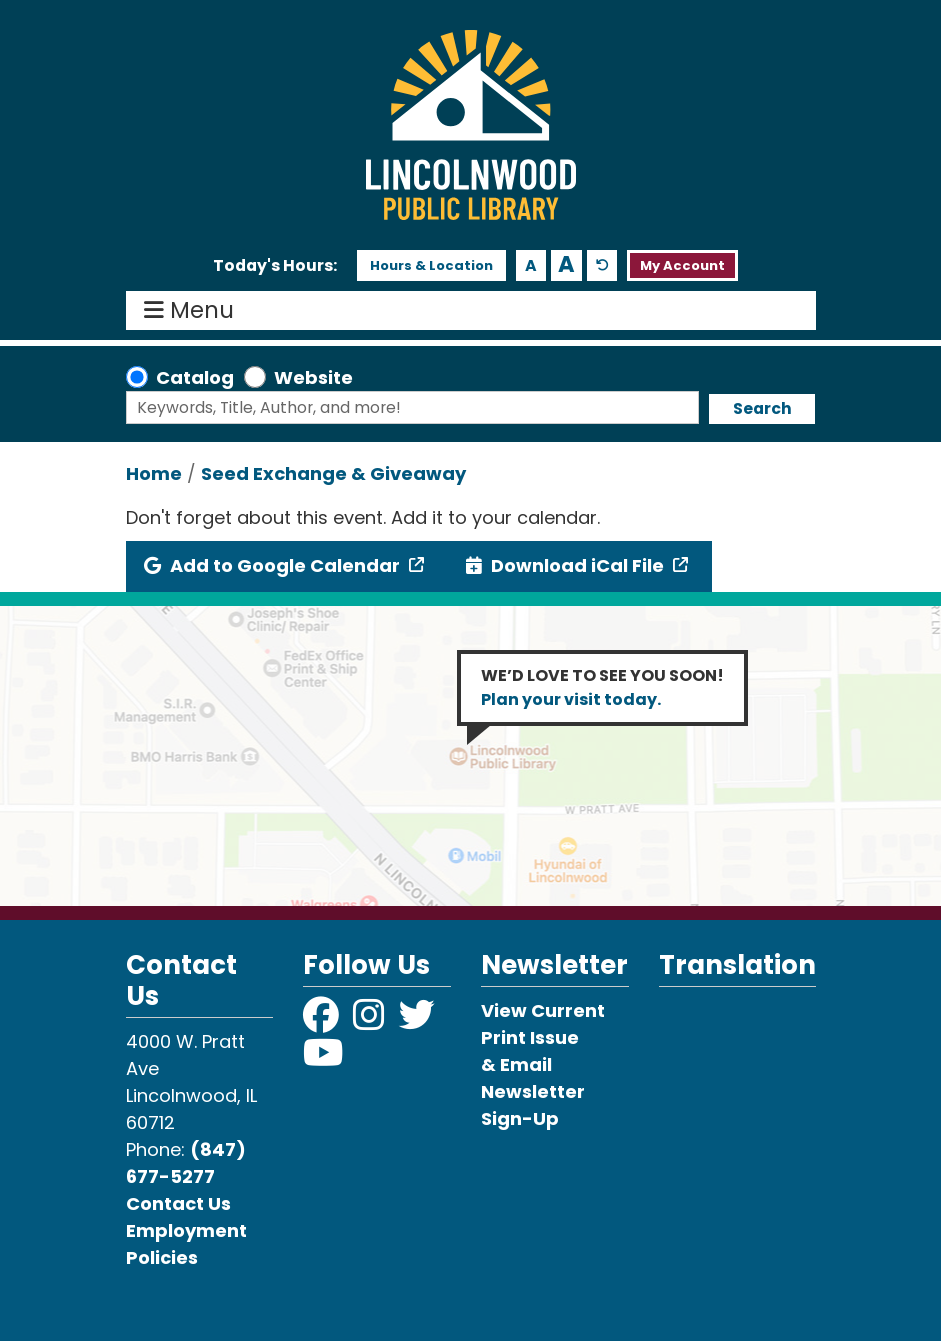 The width and height of the screenshot is (941, 1341). Describe the element at coordinates (323, 1021) in the screenshot. I see `[View Lincolnwood Library on Facebook]` at that location.